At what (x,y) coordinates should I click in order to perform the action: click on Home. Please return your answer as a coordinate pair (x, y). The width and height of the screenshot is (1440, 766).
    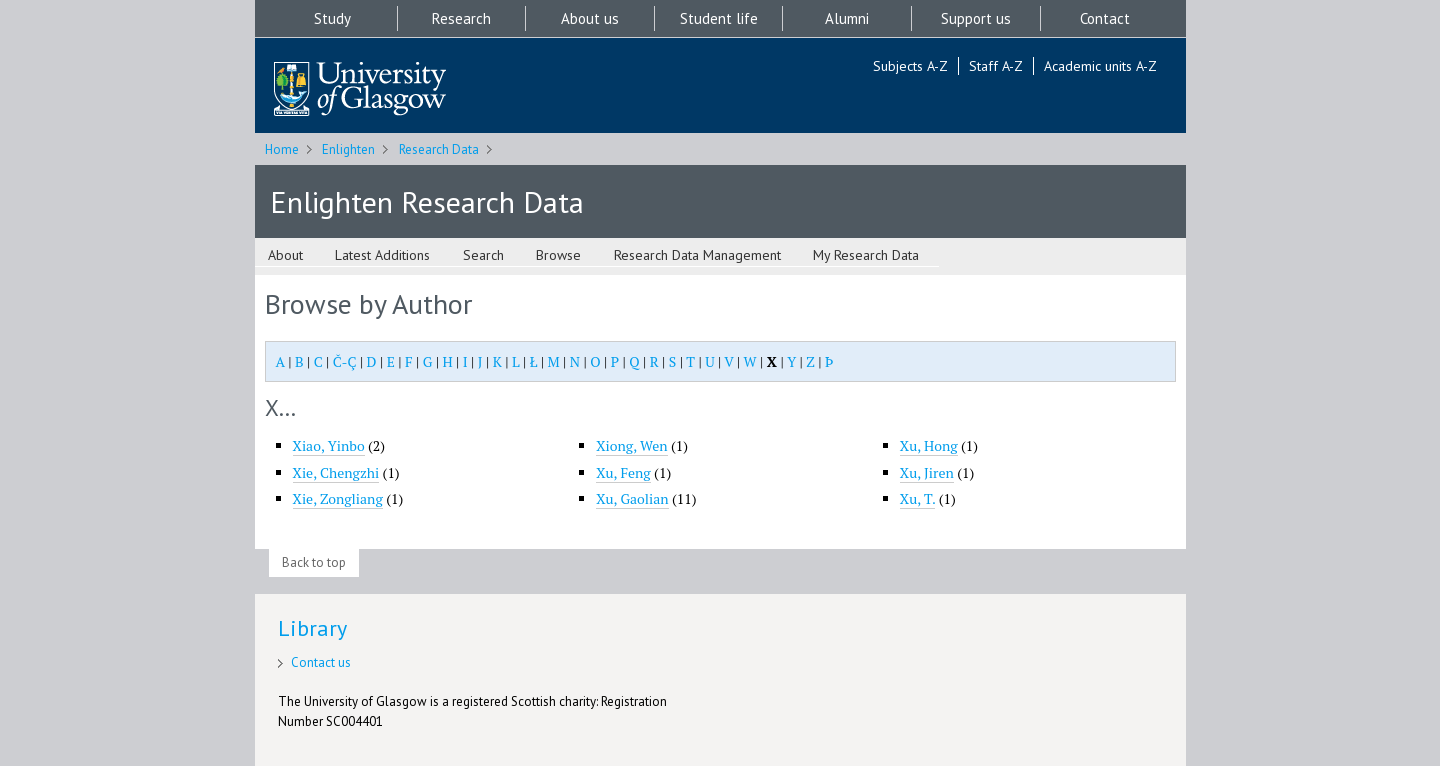
    Looking at the image, I should click on (282, 149).